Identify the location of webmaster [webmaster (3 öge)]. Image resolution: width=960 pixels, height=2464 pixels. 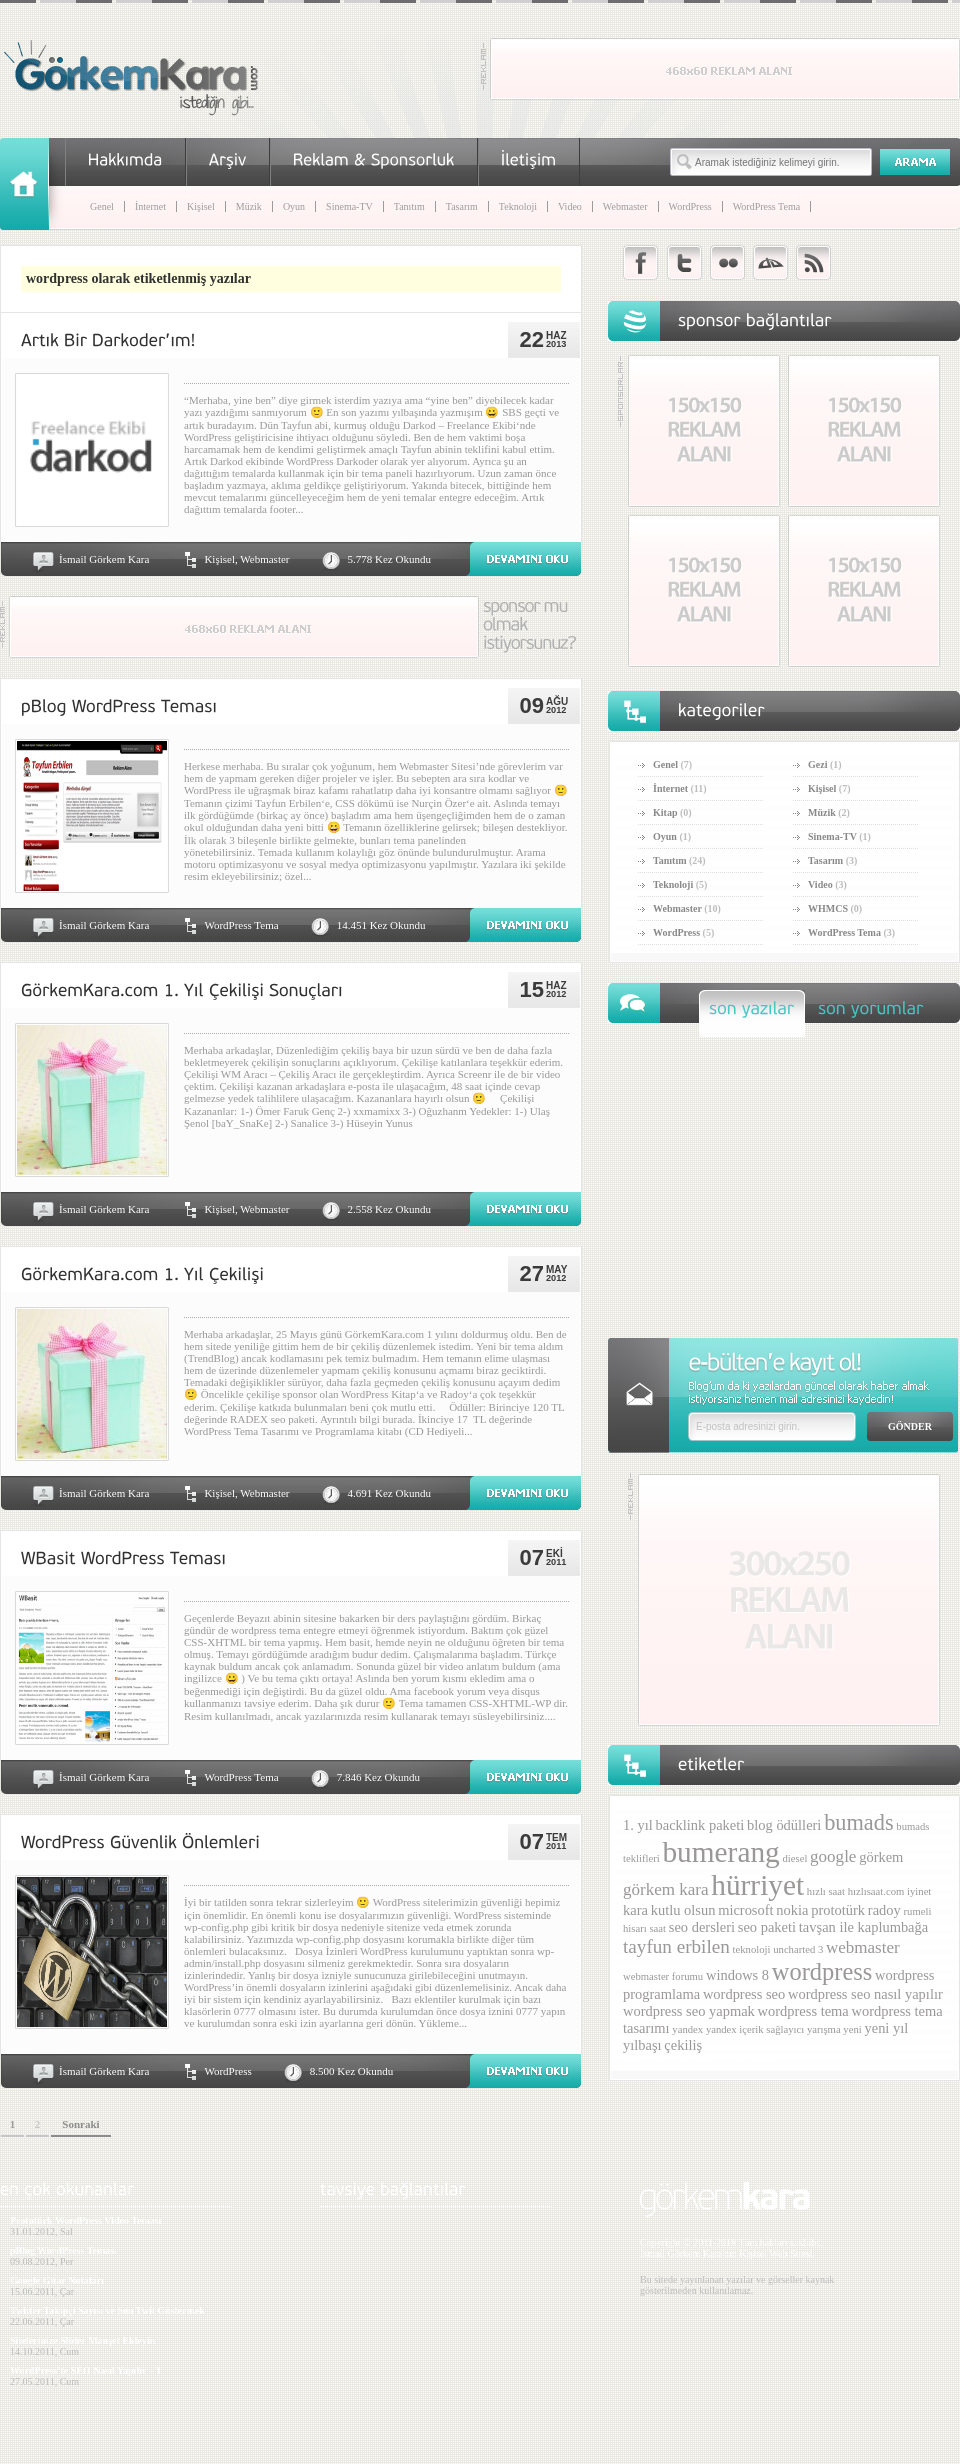
(863, 1947).